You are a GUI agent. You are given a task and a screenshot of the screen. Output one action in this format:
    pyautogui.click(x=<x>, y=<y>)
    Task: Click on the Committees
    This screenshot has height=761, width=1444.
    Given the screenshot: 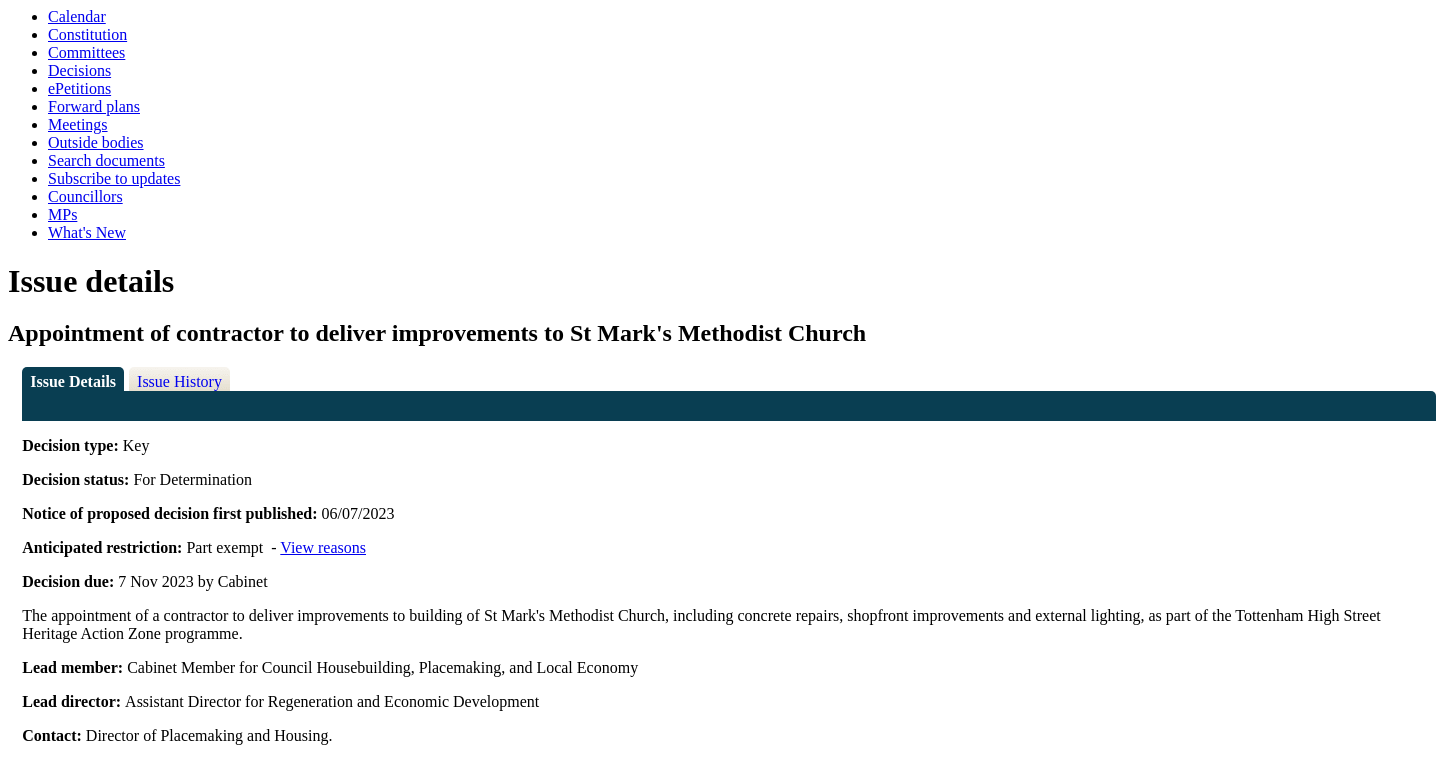 What is the action you would take?
    pyautogui.click(x=86, y=52)
    